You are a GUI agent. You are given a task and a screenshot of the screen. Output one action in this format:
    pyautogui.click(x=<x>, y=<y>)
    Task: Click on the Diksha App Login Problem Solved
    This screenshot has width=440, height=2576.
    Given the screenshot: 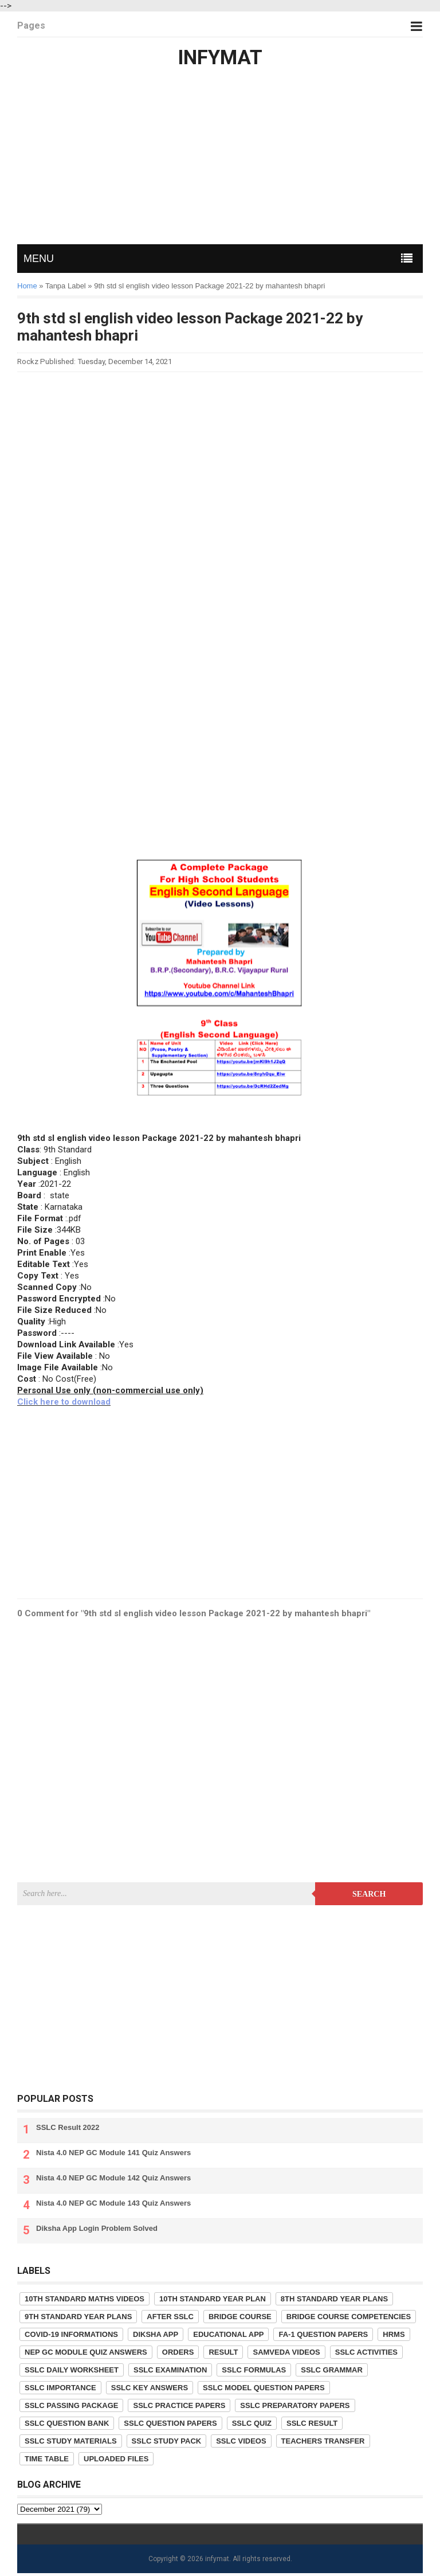 What is the action you would take?
    pyautogui.click(x=97, y=2228)
    